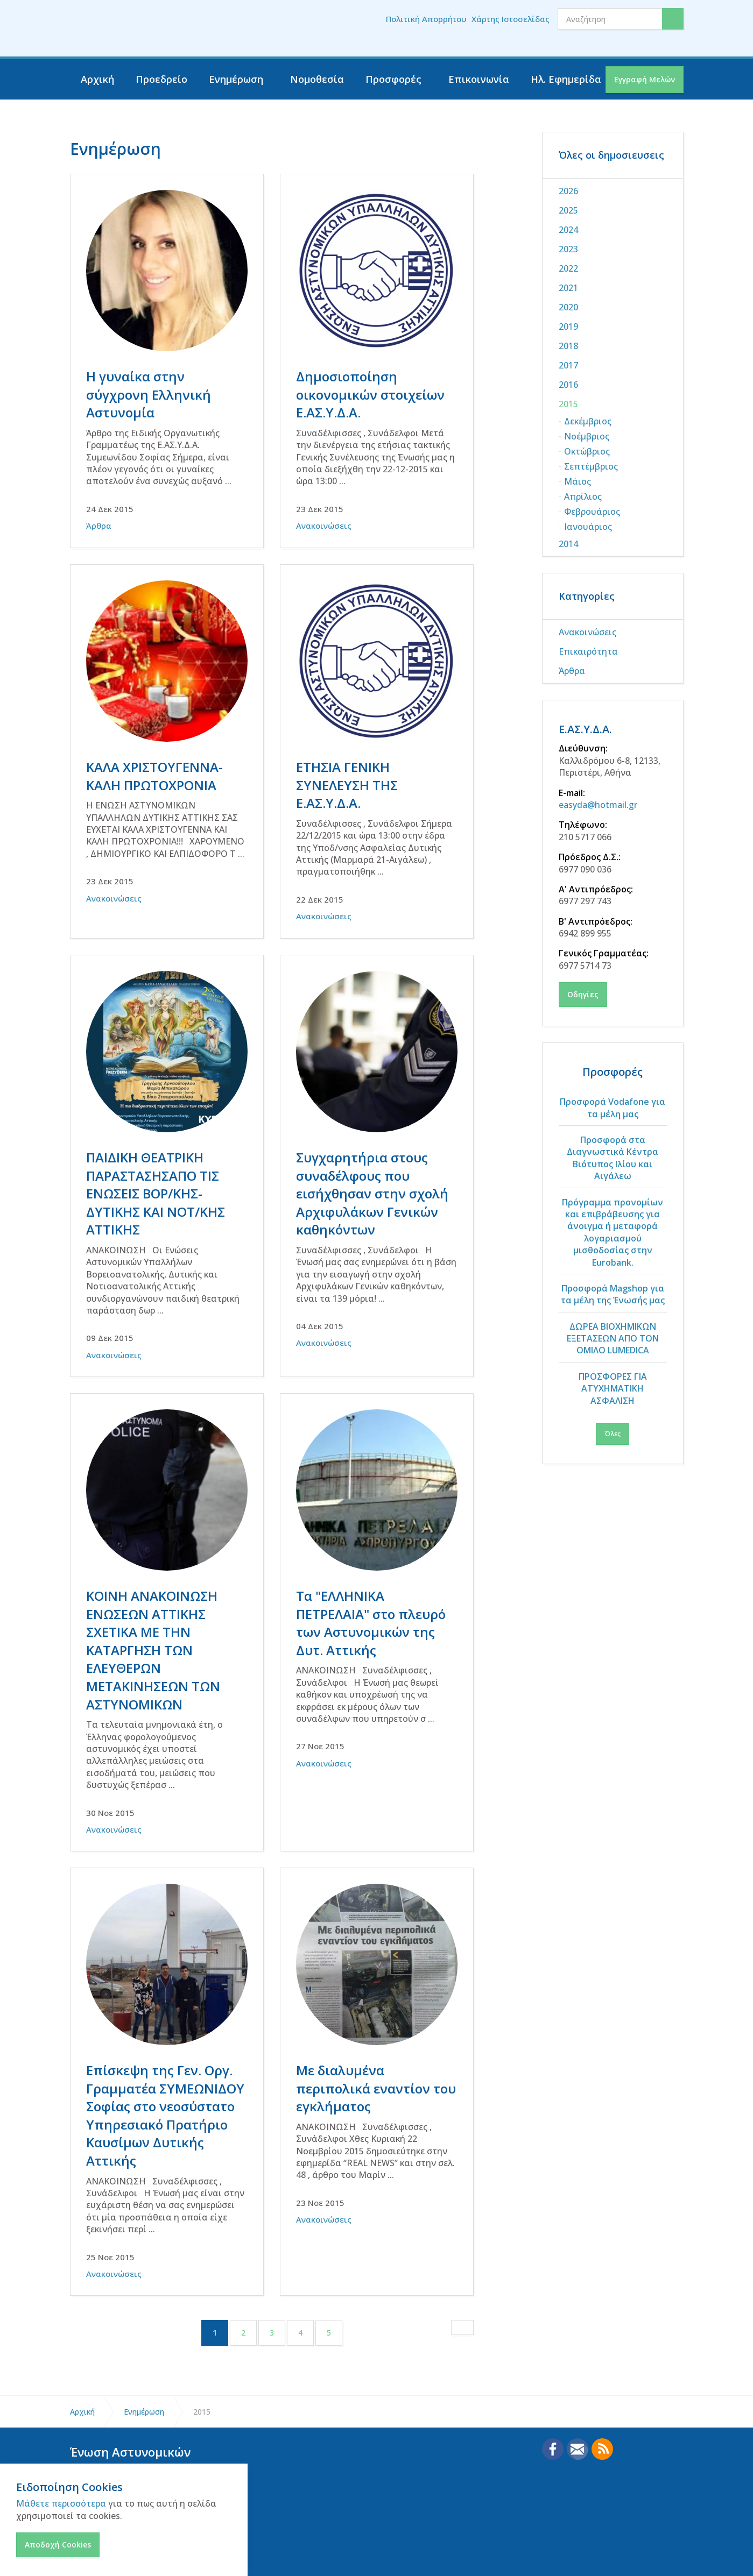  I want to click on Φεβρουάριος, so click(592, 511).